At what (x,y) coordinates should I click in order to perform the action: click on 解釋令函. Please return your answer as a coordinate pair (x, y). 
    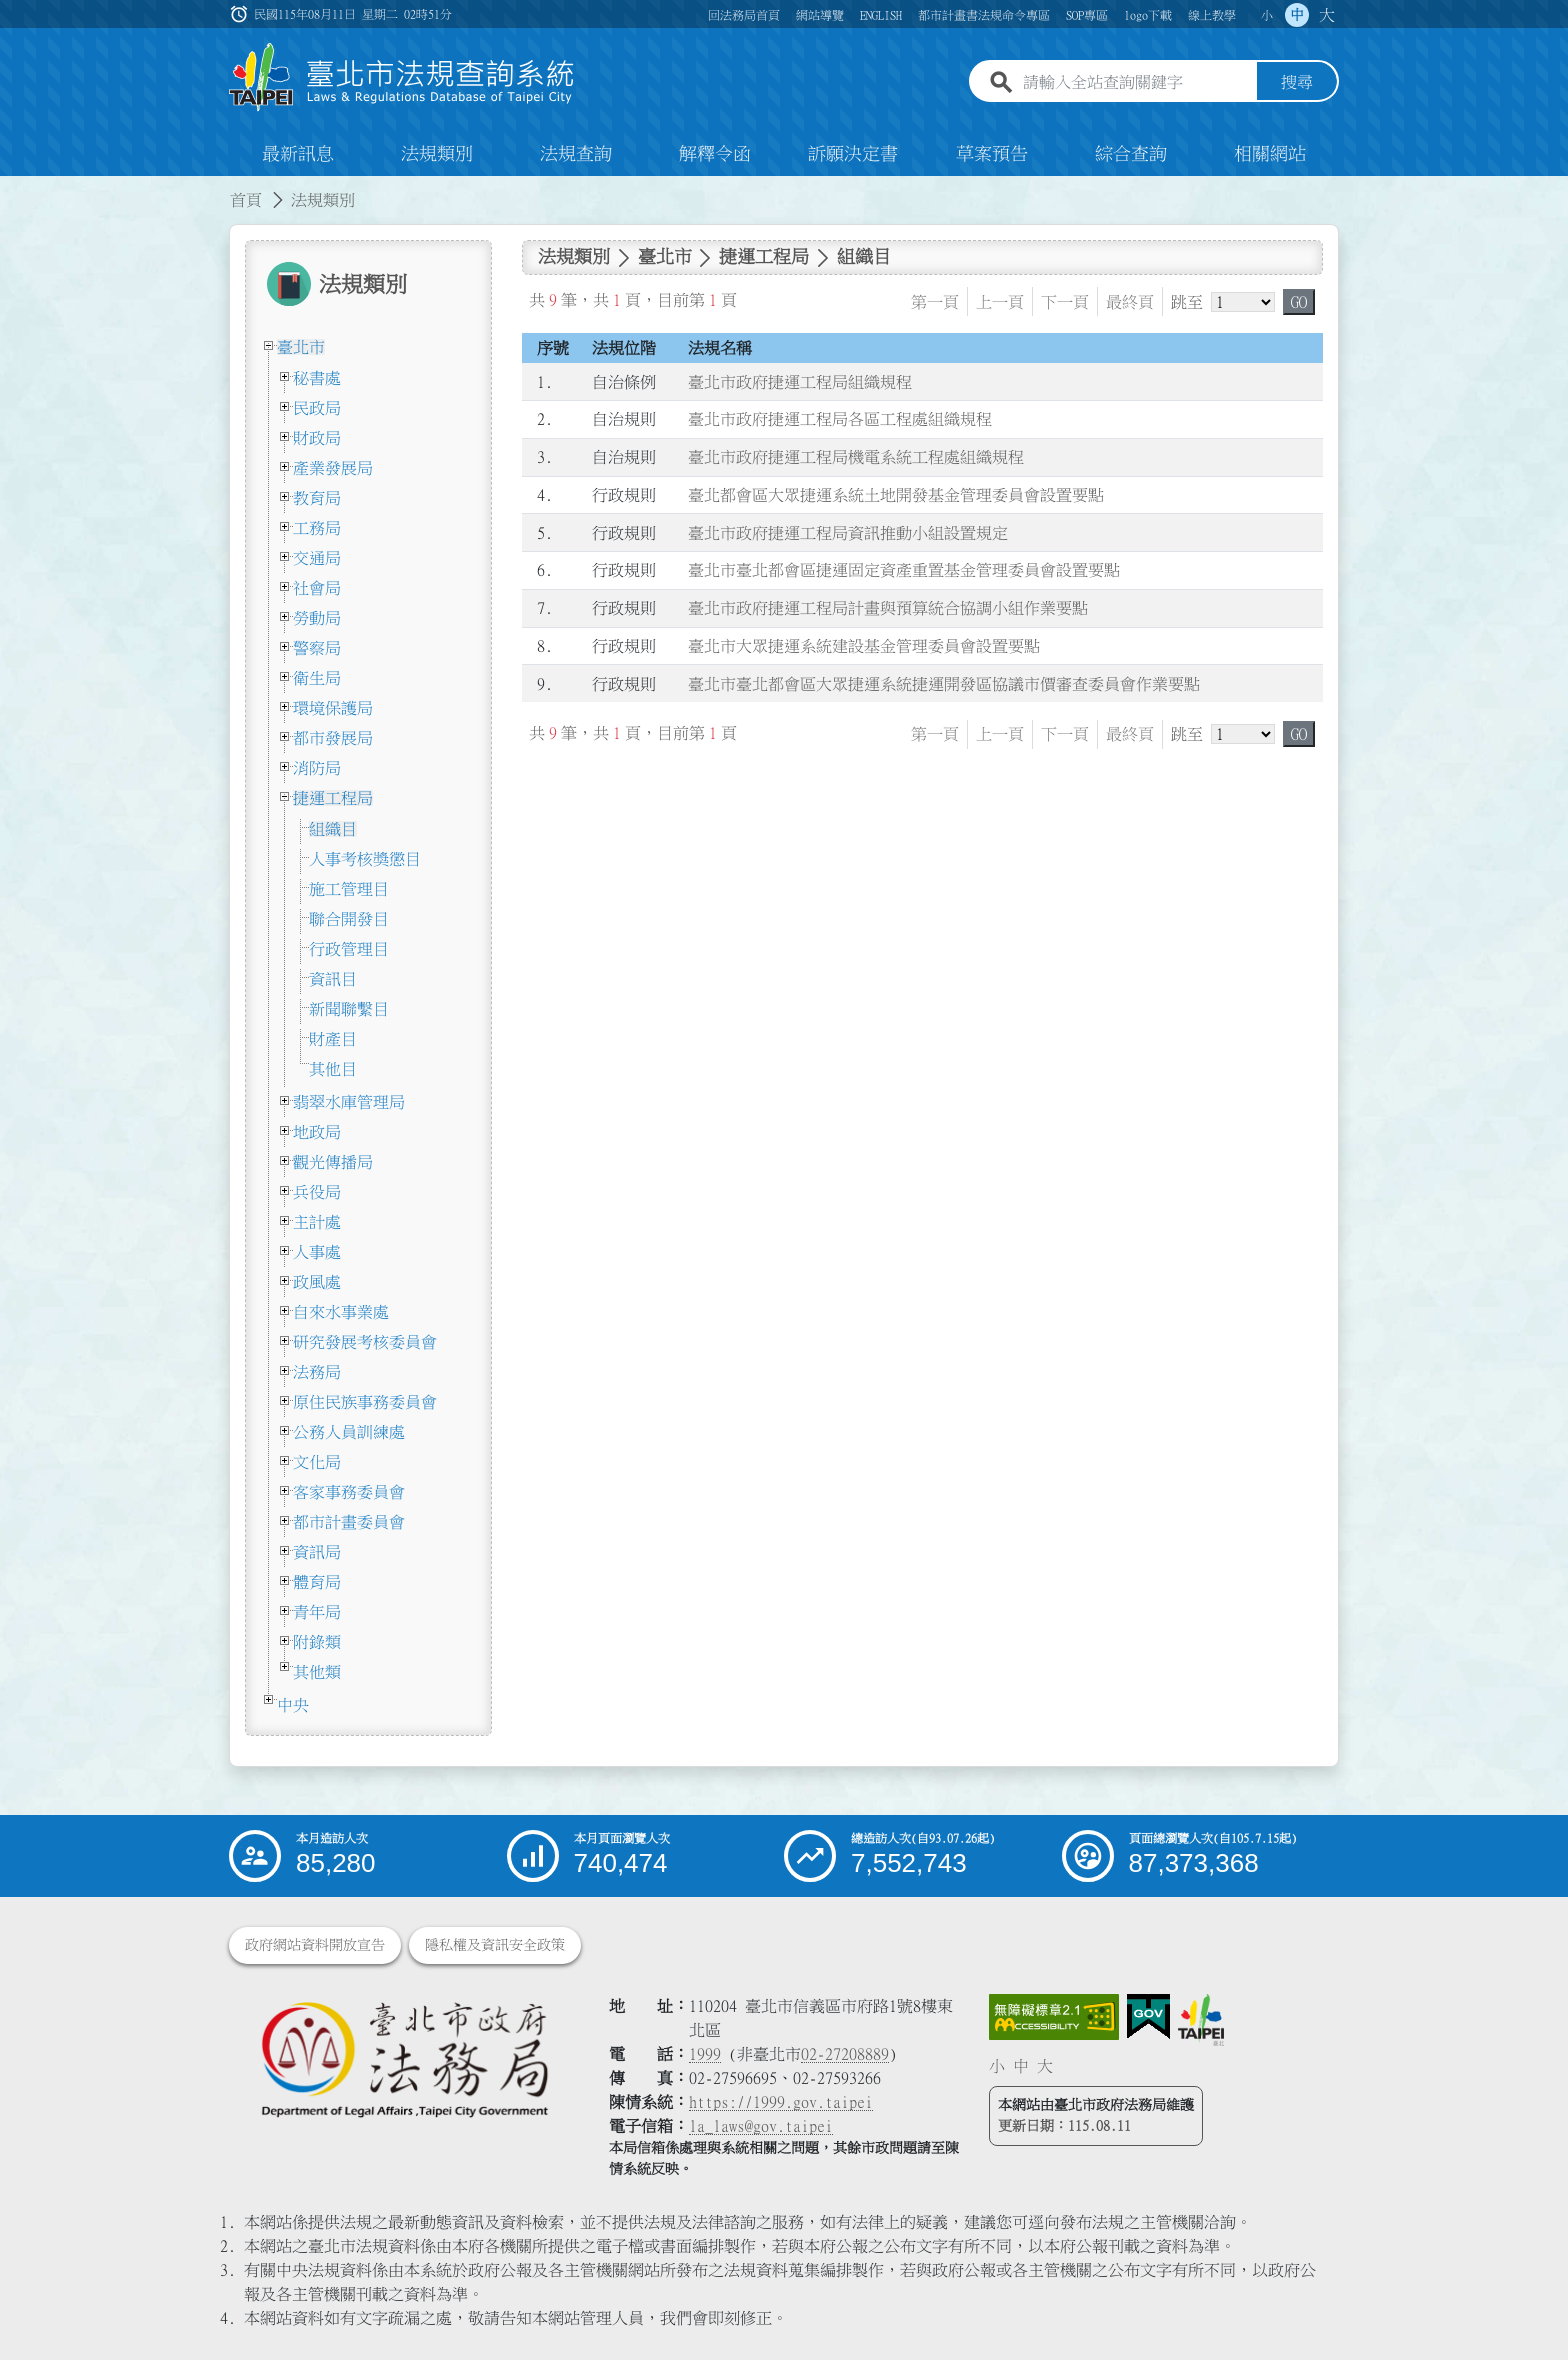
    Looking at the image, I should click on (715, 154).